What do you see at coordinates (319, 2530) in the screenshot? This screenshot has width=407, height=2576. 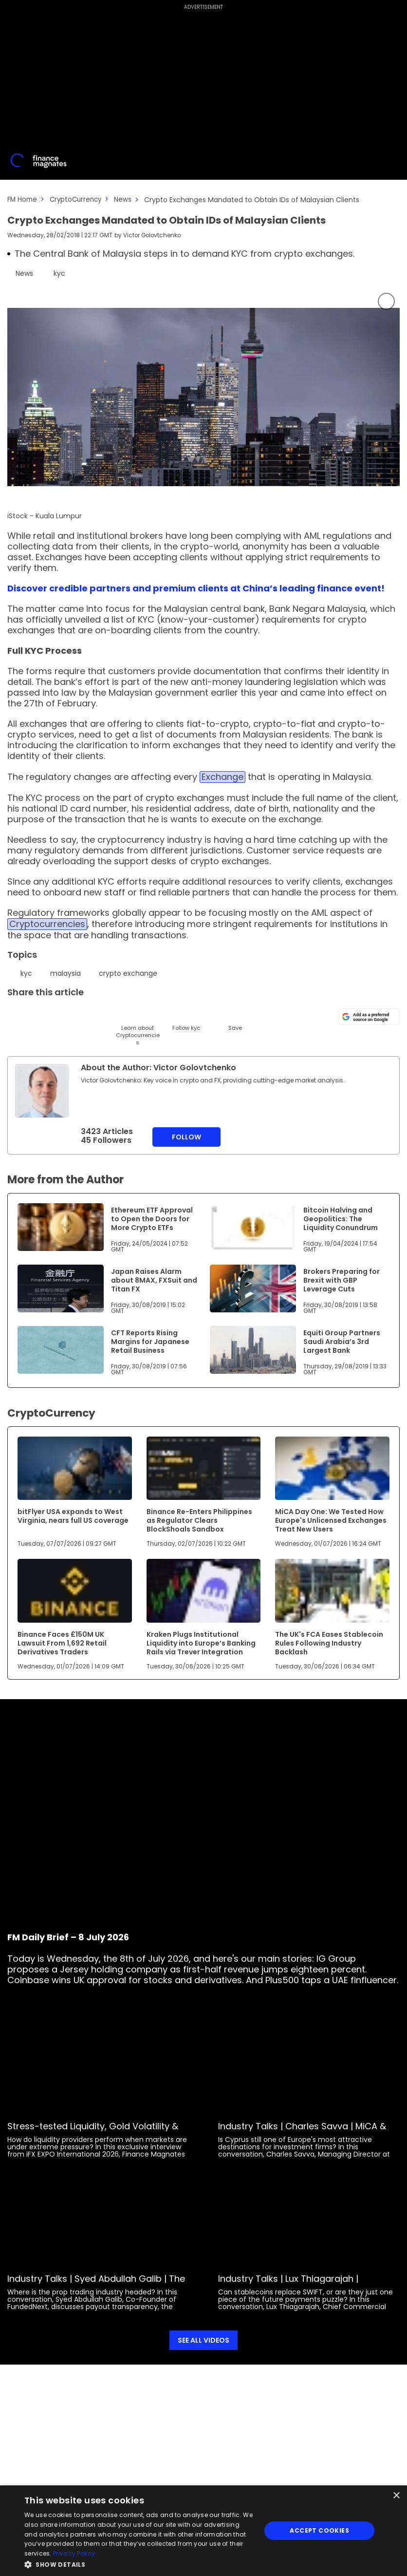 I see `Accept Cookies [button]` at bounding box center [319, 2530].